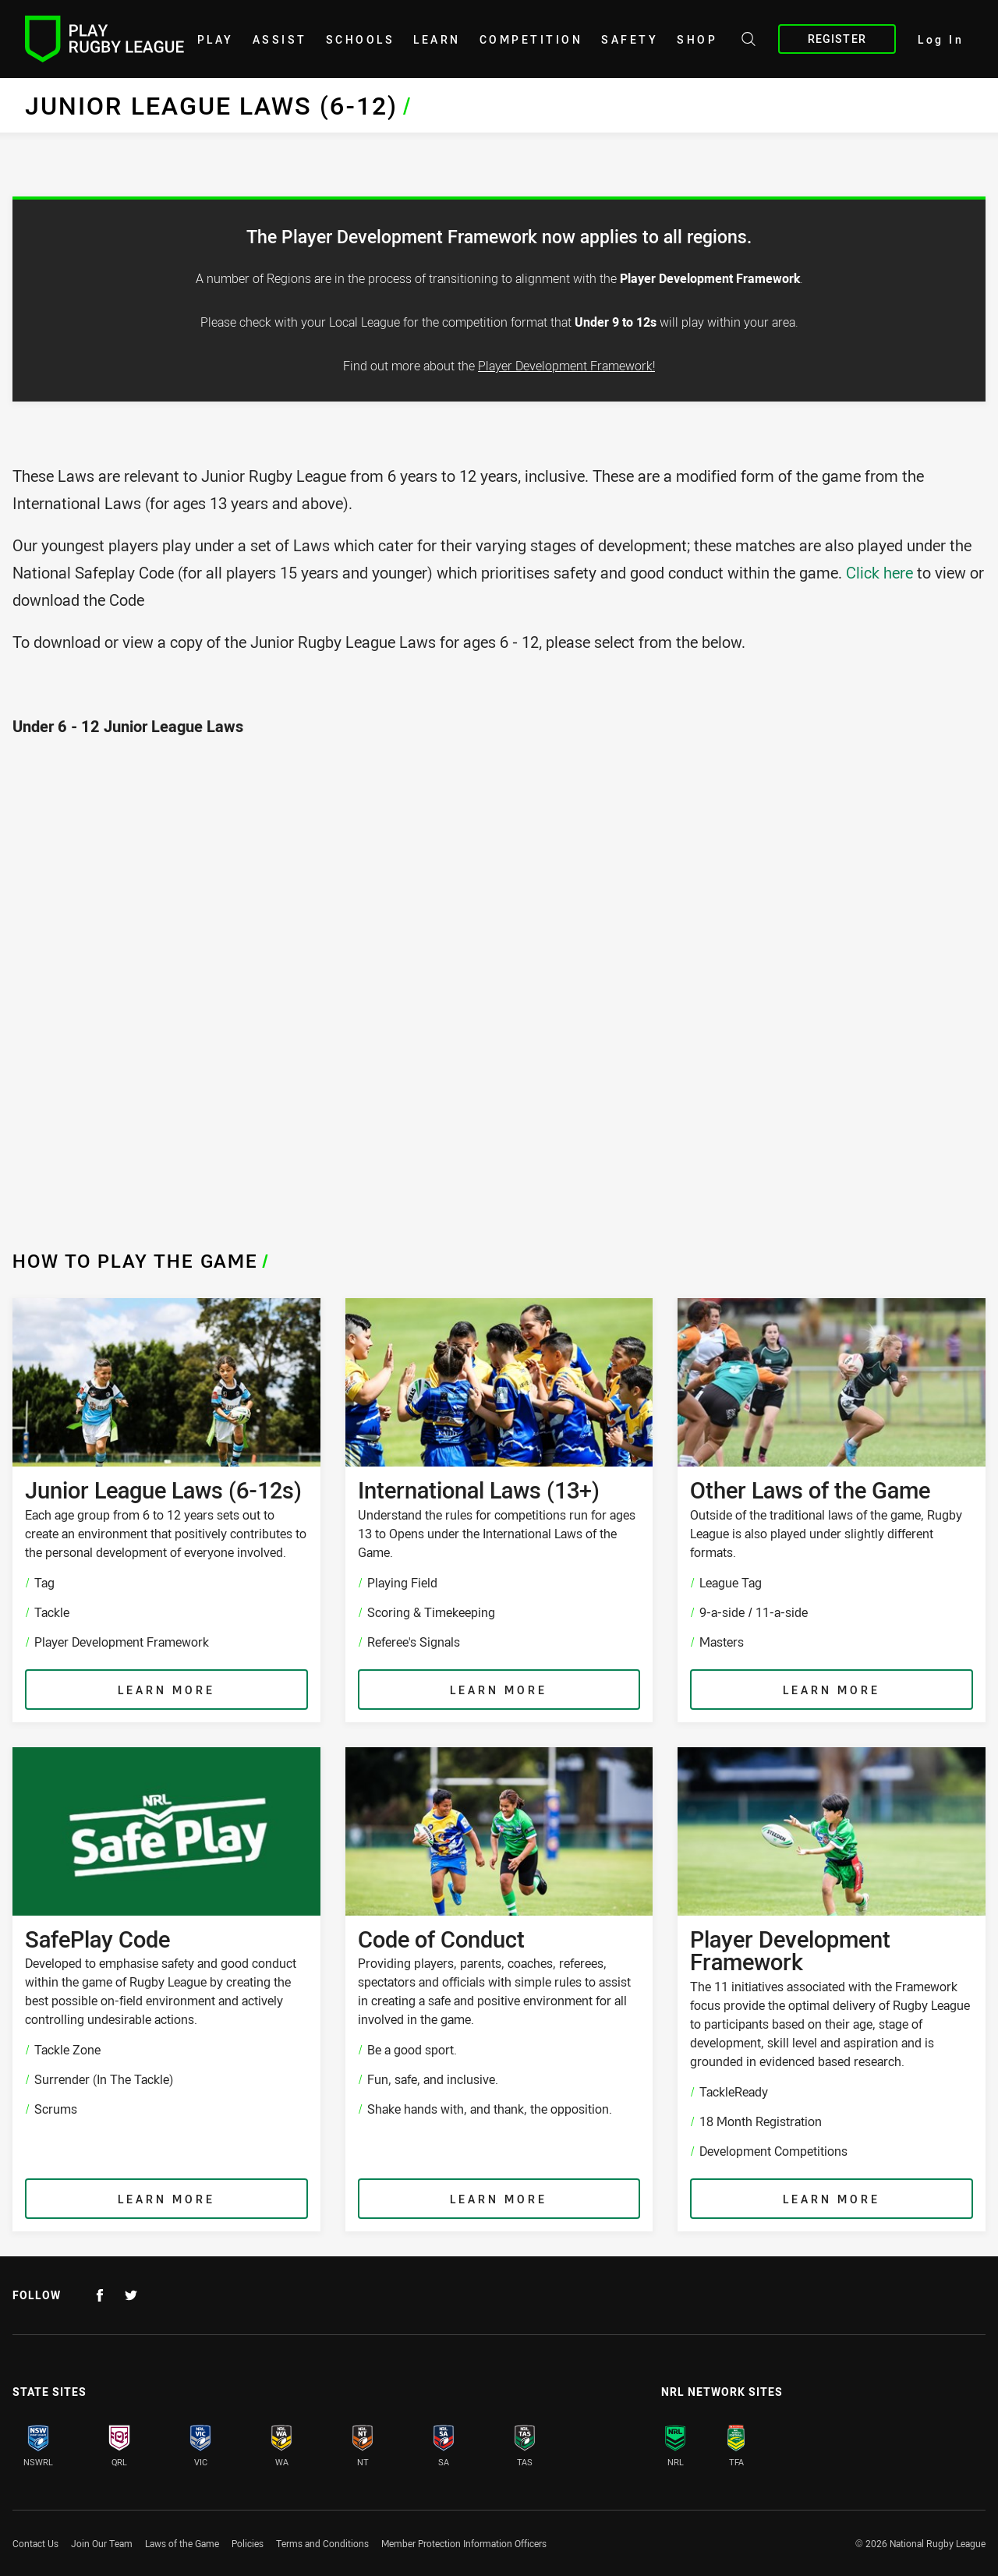  I want to click on Contact Us, so click(35, 2543).